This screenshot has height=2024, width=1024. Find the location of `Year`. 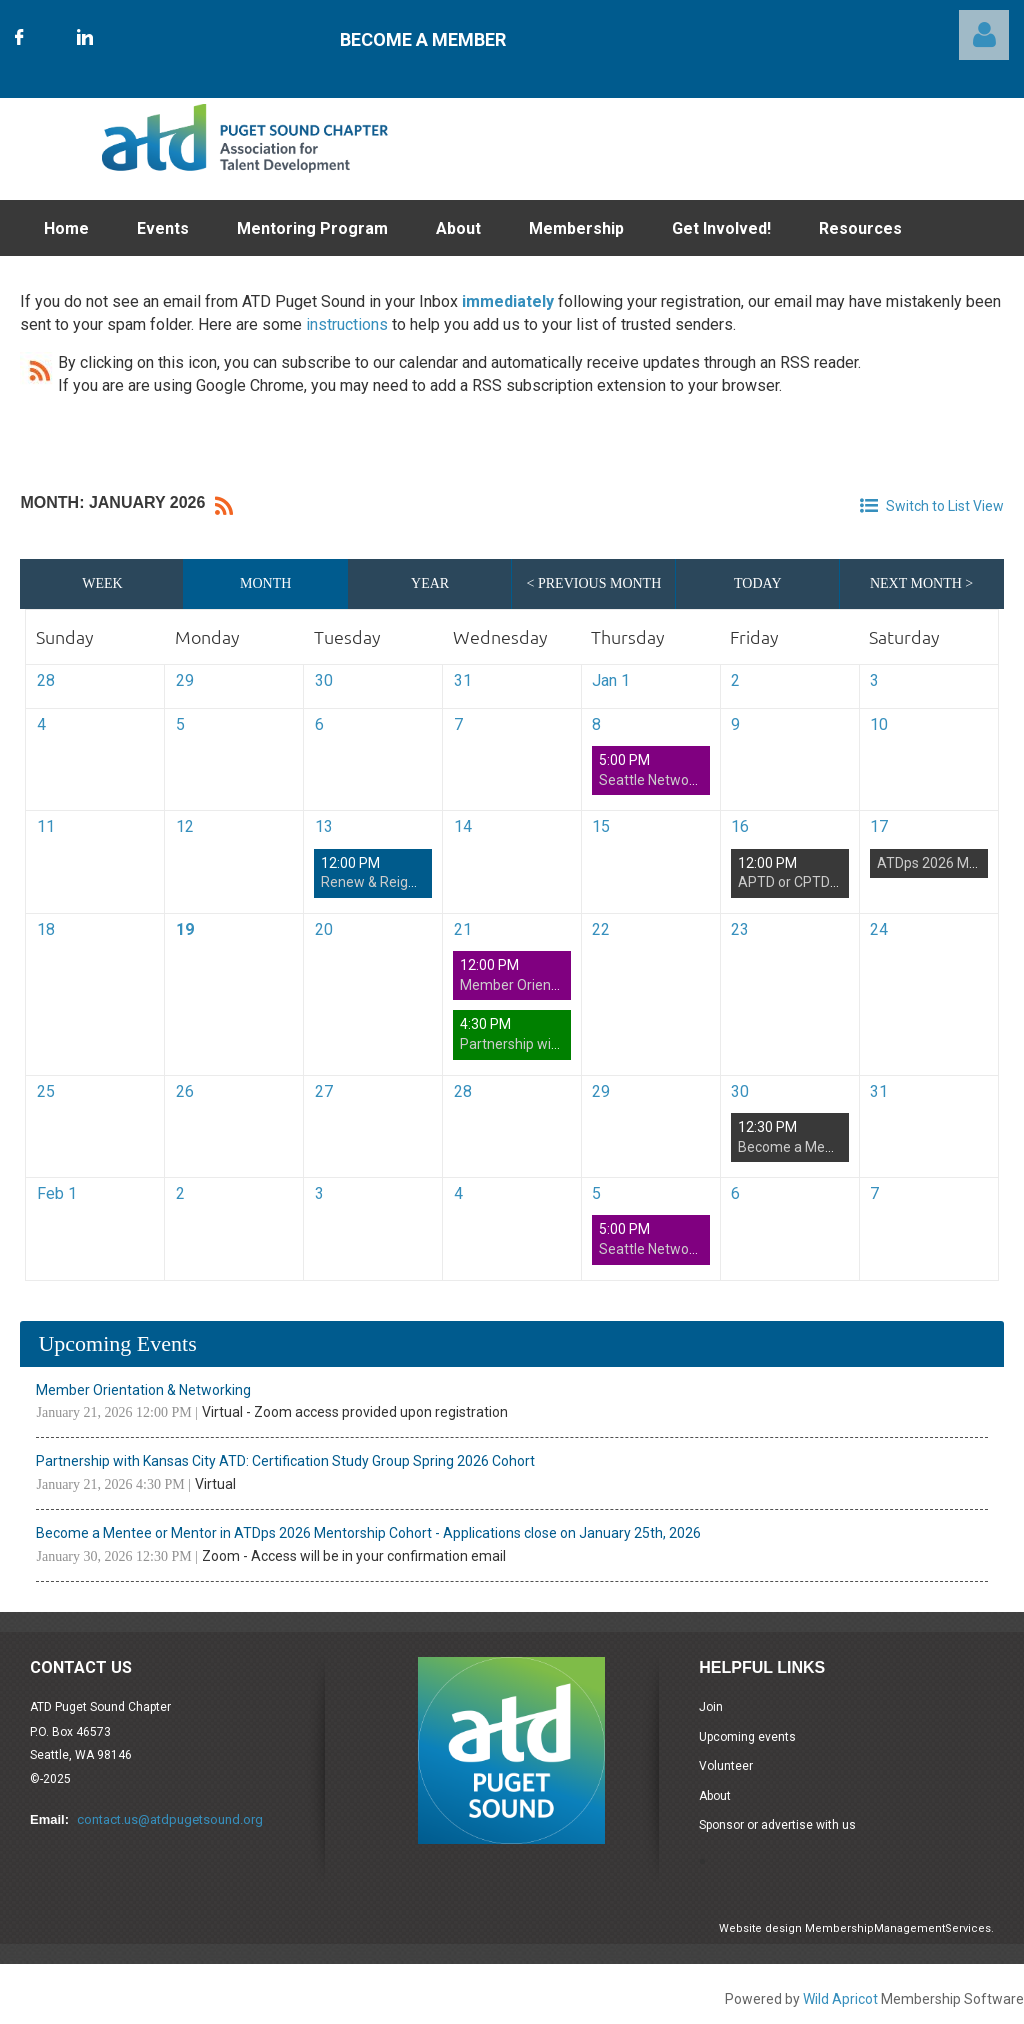

Year is located at coordinates (430, 583).